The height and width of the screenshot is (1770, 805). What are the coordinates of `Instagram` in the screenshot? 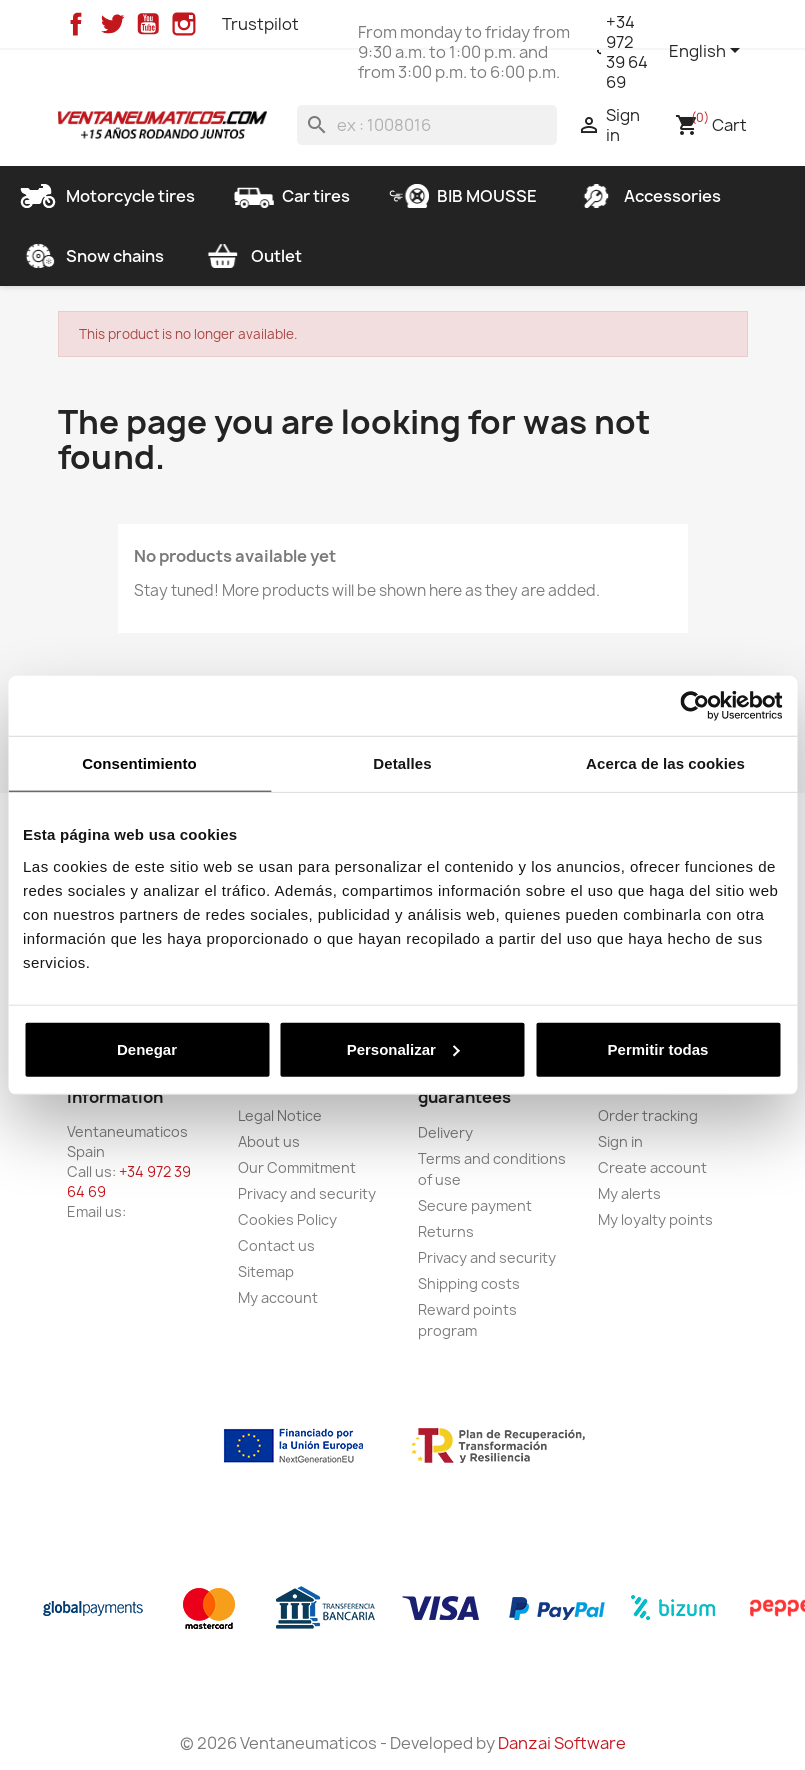 It's located at (184, 24).